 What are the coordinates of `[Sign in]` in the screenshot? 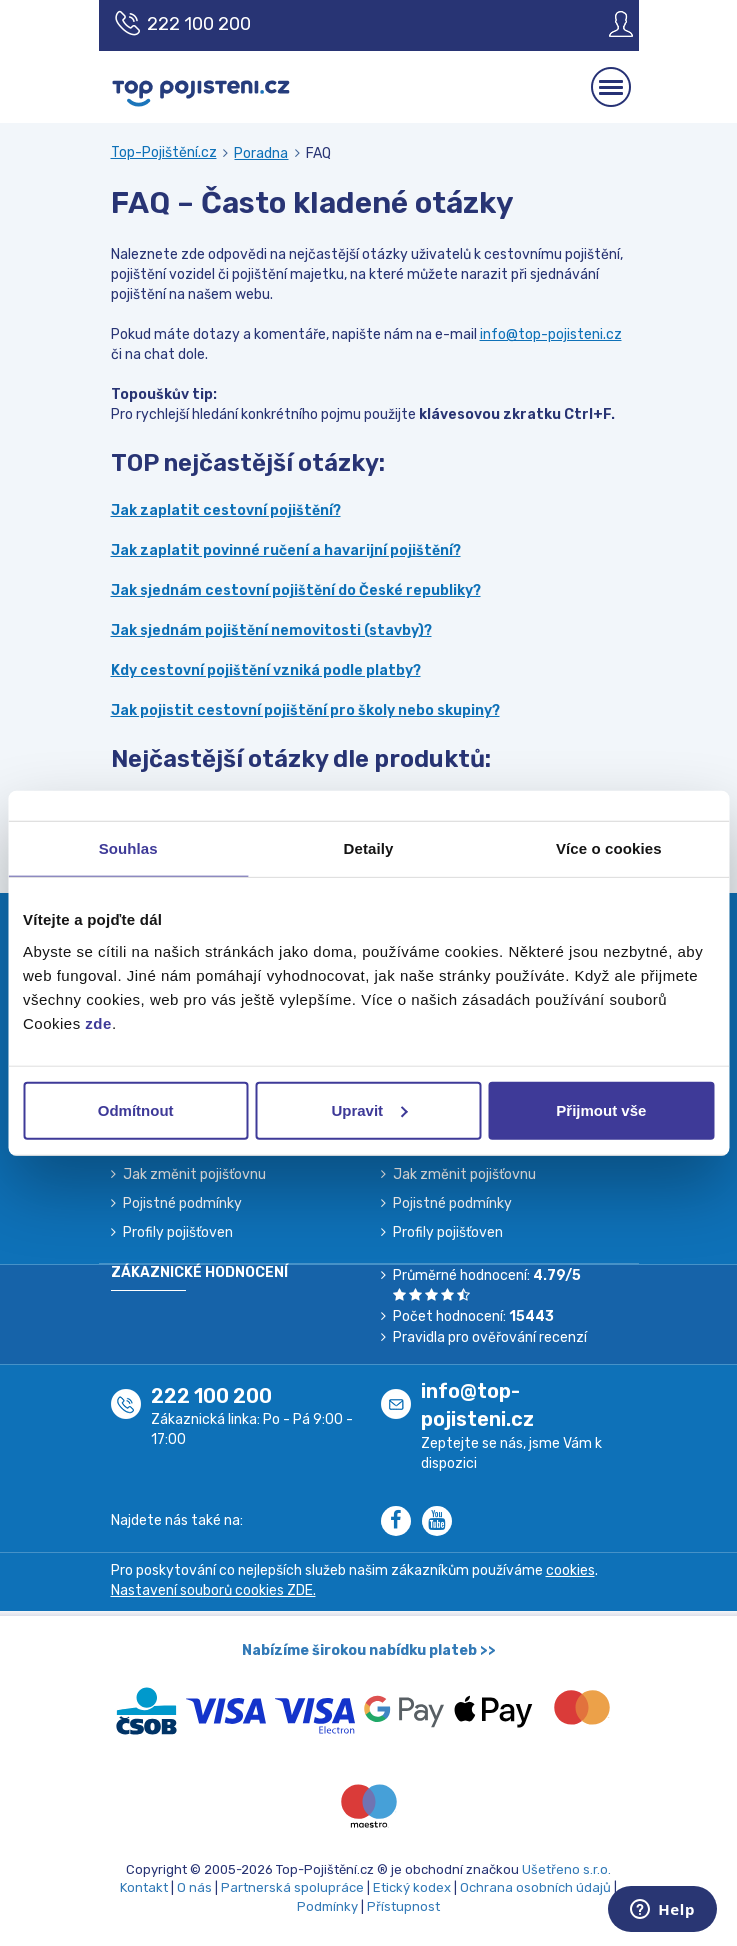 It's located at (606, 24).